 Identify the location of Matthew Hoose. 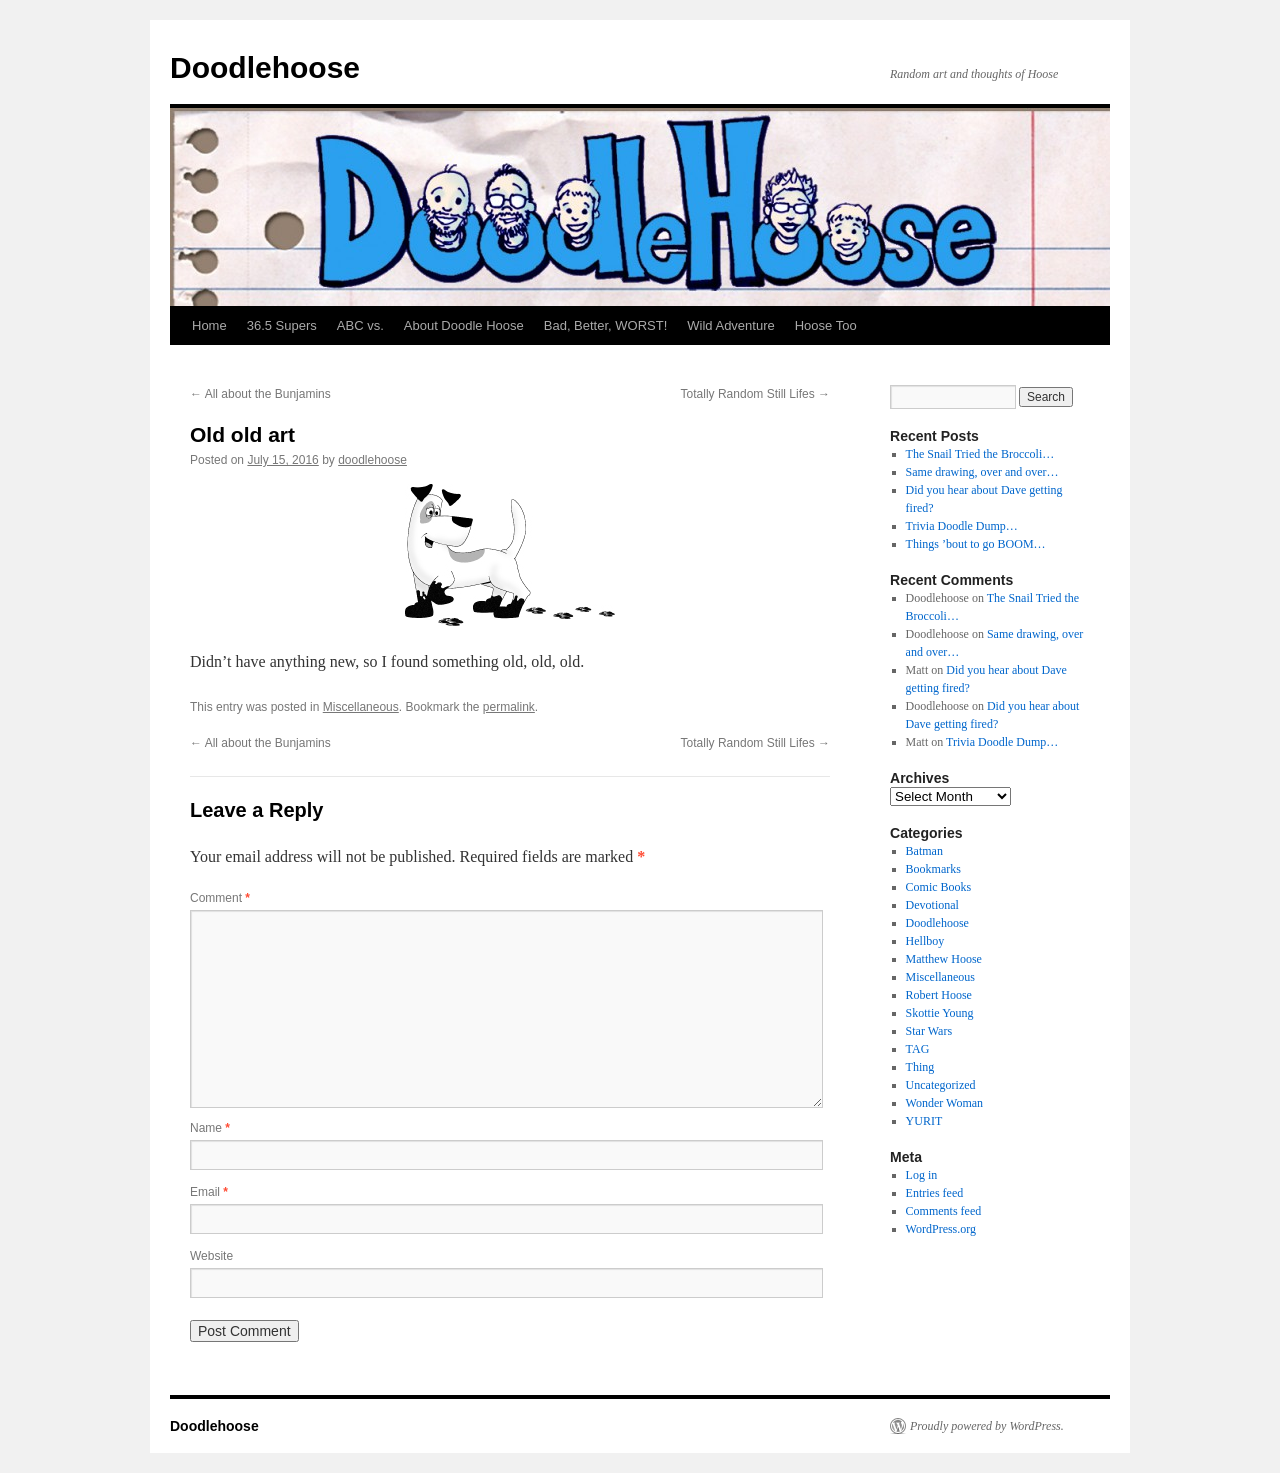
(944, 959).